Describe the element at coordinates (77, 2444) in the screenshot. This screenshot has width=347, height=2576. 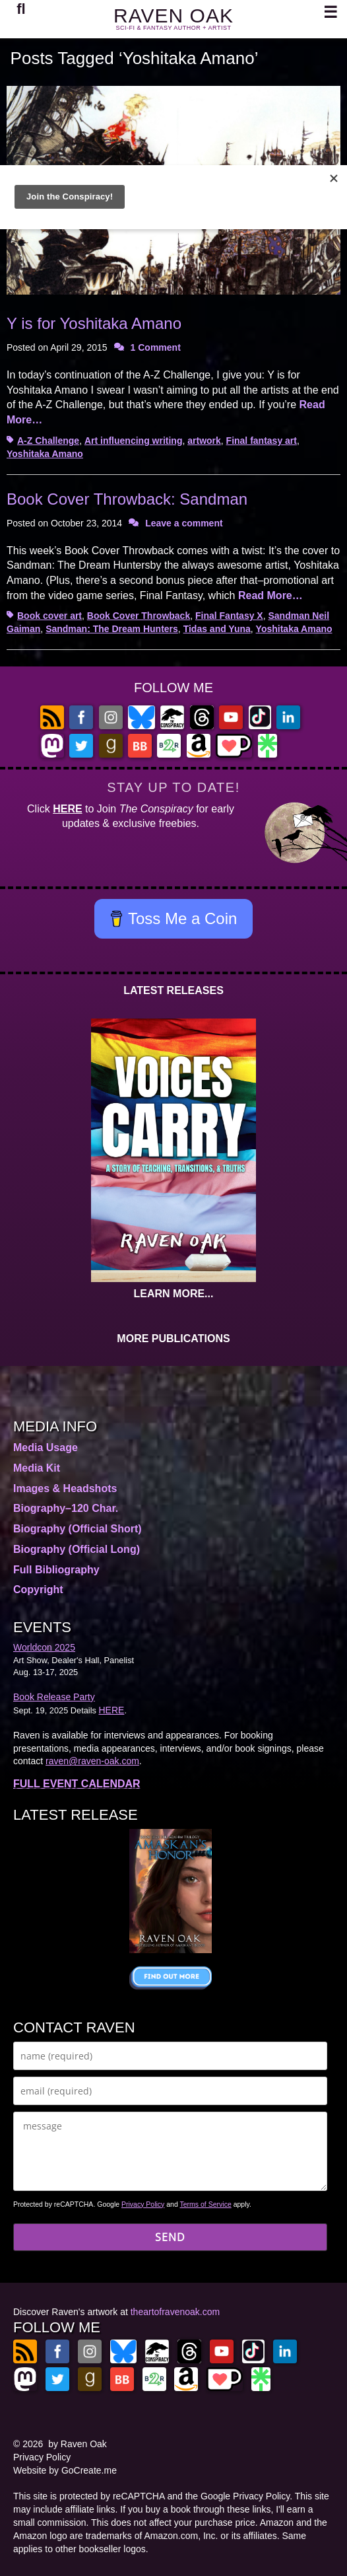
I see `by Raven Oak` at that location.